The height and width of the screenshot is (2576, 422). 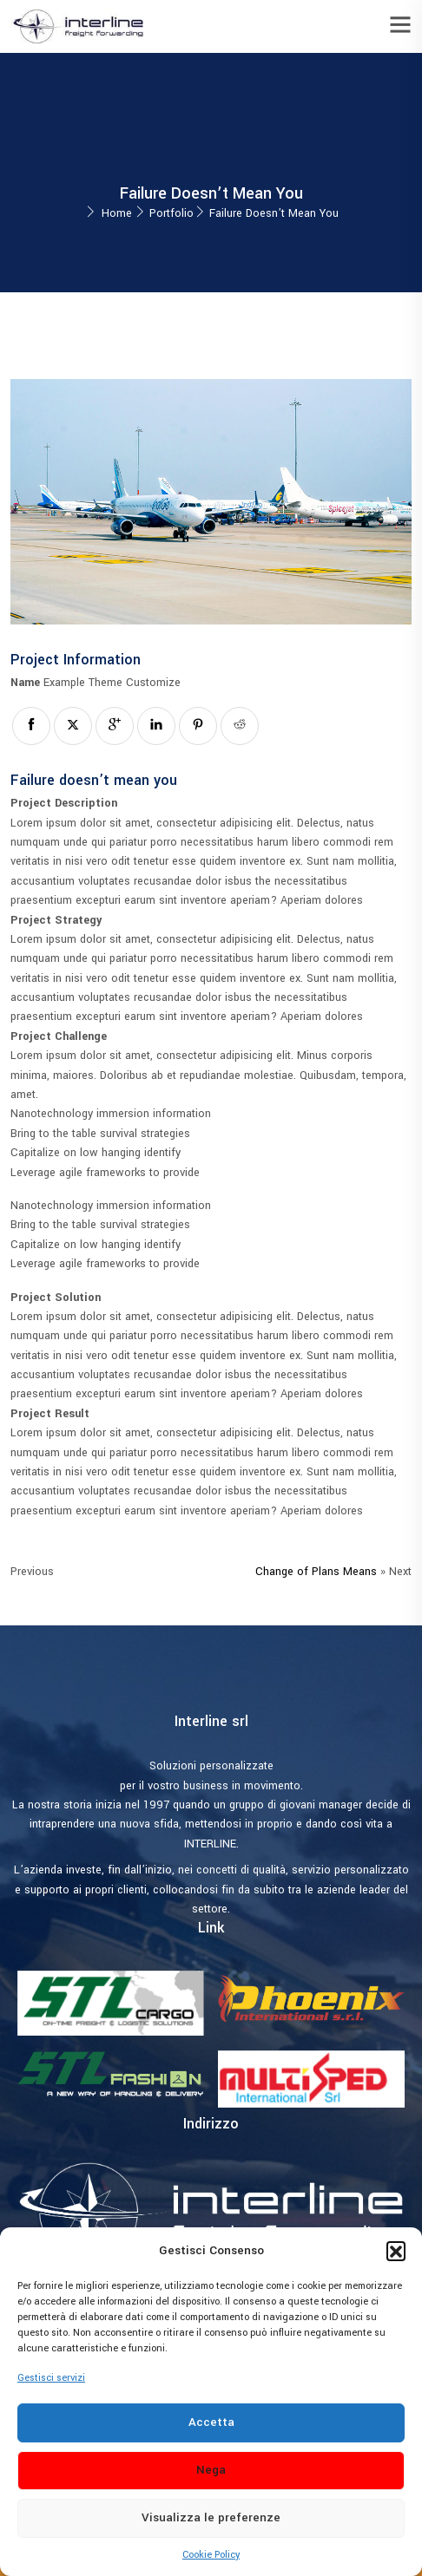 What do you see at coordinates (211, 2554) in the screenshot?
I see `Cookie Policy` at bounding box center [211, 2554].